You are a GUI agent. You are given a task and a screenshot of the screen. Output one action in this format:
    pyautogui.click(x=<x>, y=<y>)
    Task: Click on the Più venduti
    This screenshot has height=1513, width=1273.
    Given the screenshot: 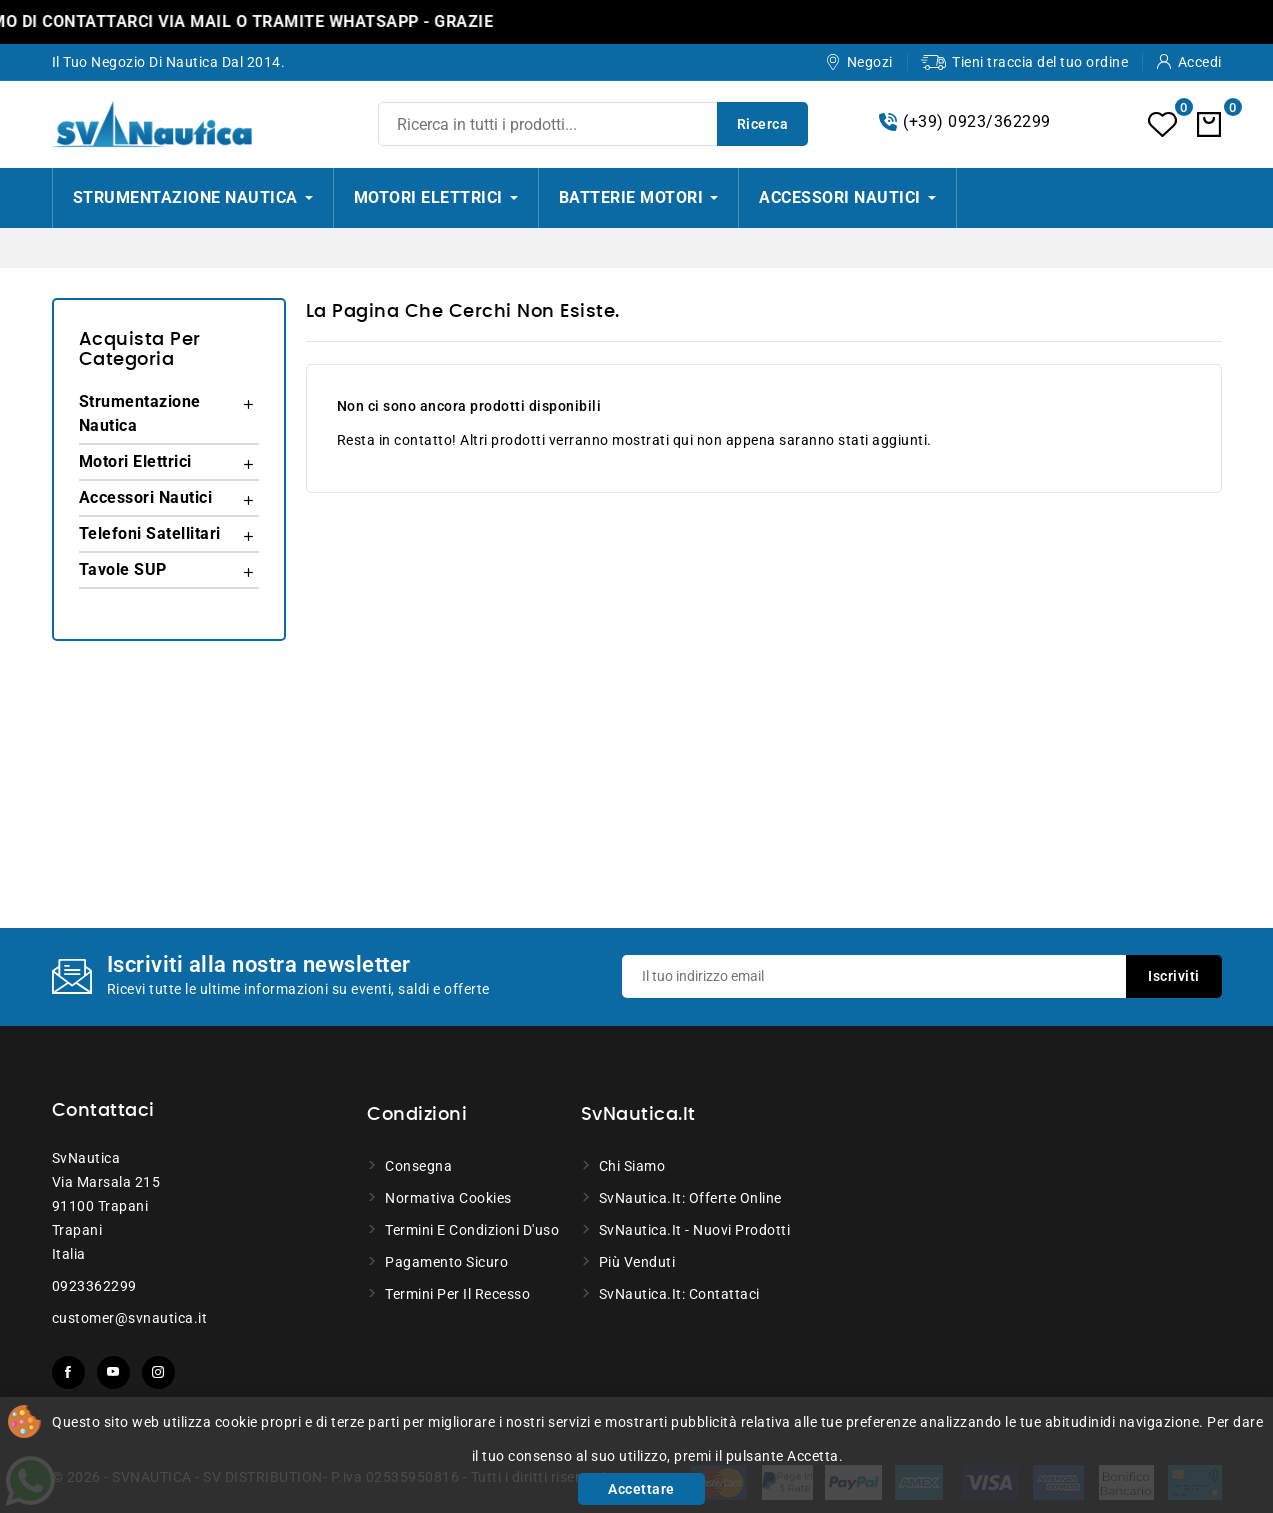 What is the action you would take?
    pyautogui.click(x=637, y=1262)
    